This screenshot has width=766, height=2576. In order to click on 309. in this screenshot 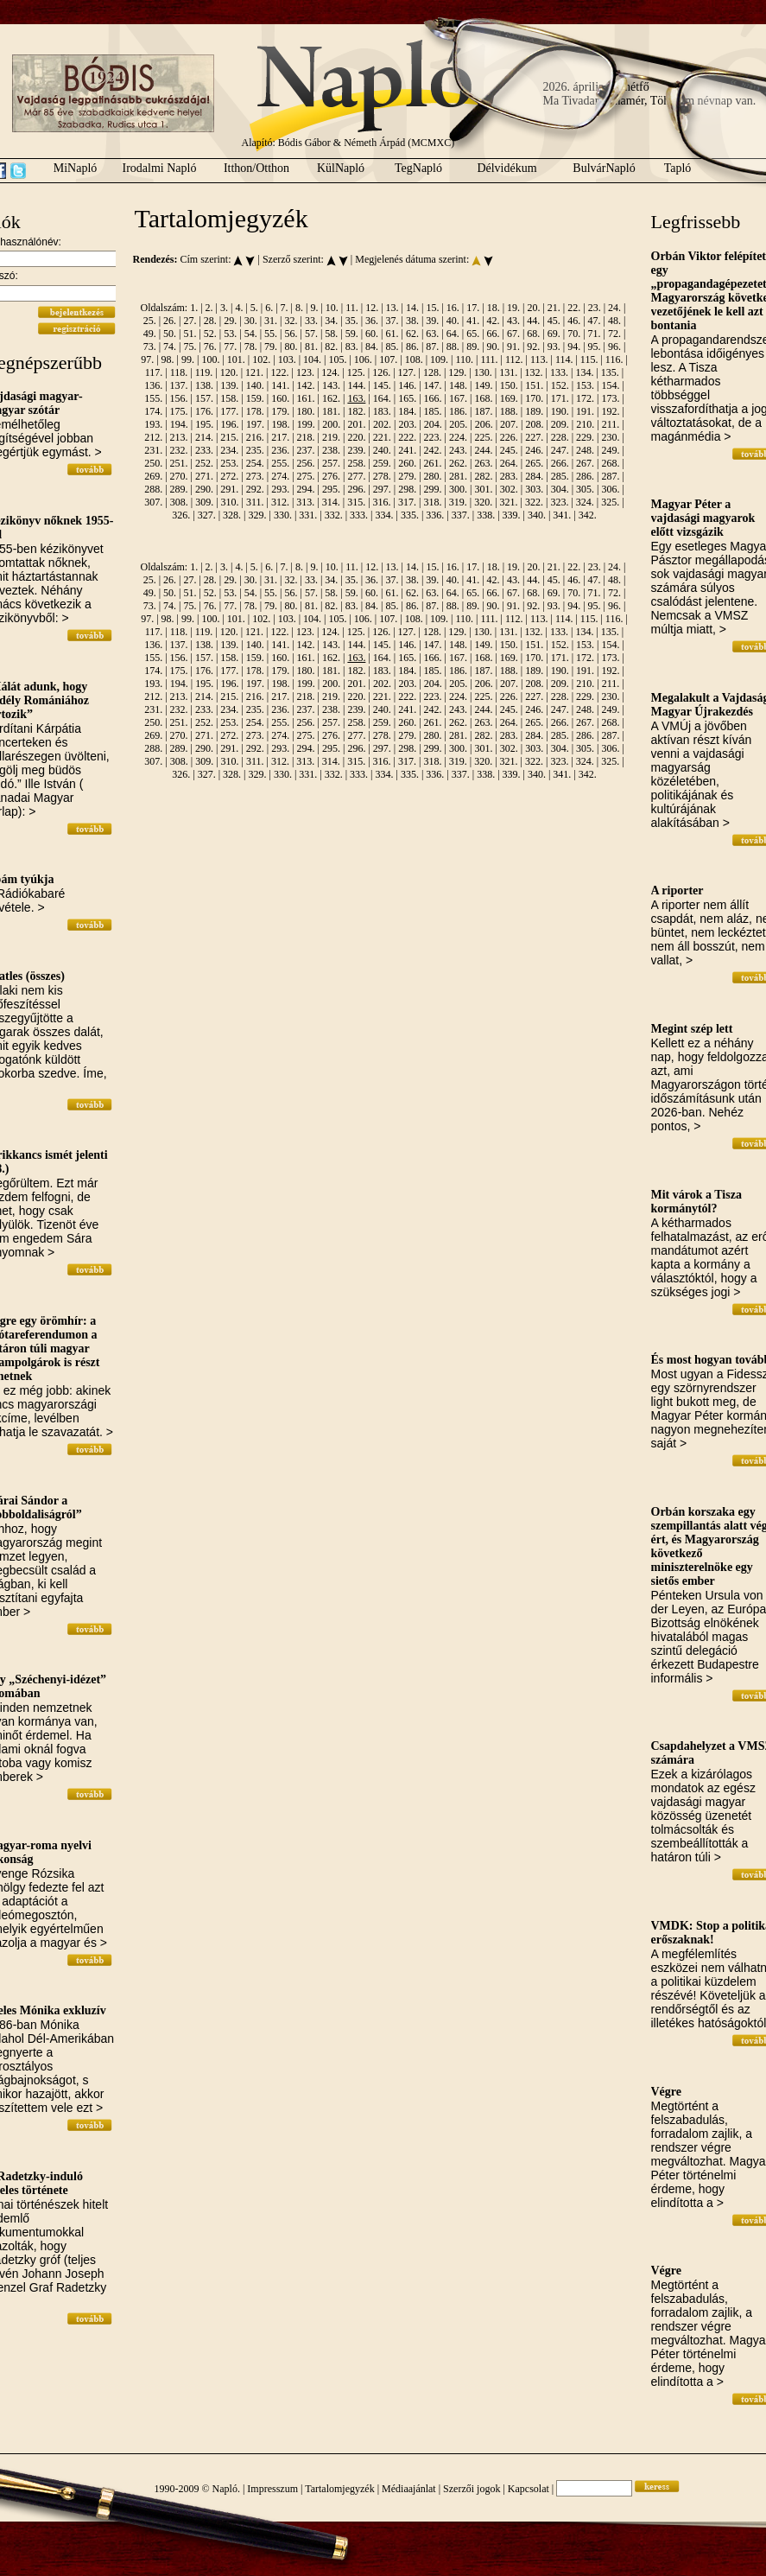, I will do `click(204, 502)`.